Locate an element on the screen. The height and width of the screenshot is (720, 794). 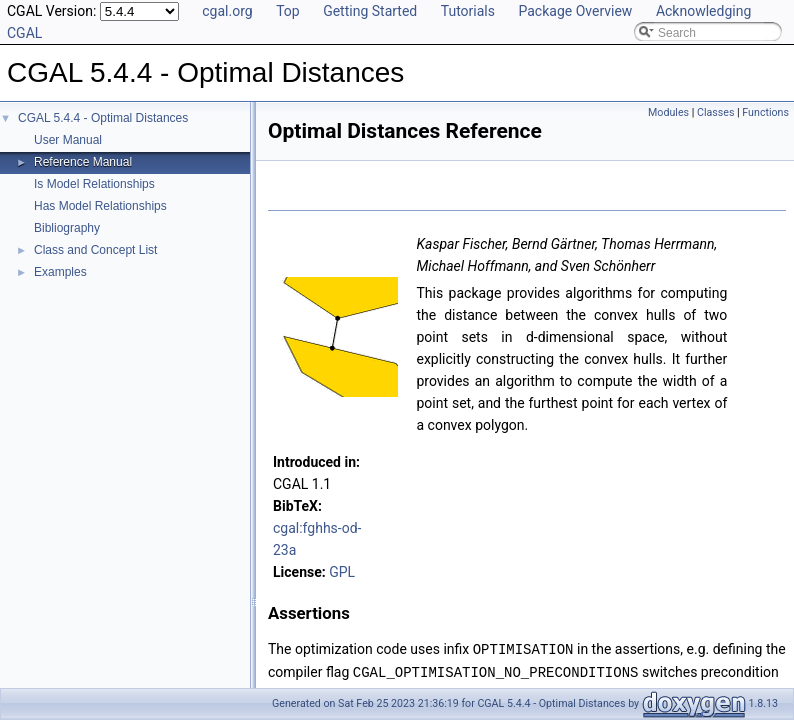
Class and Concept List is located at coordinates (95, 250).